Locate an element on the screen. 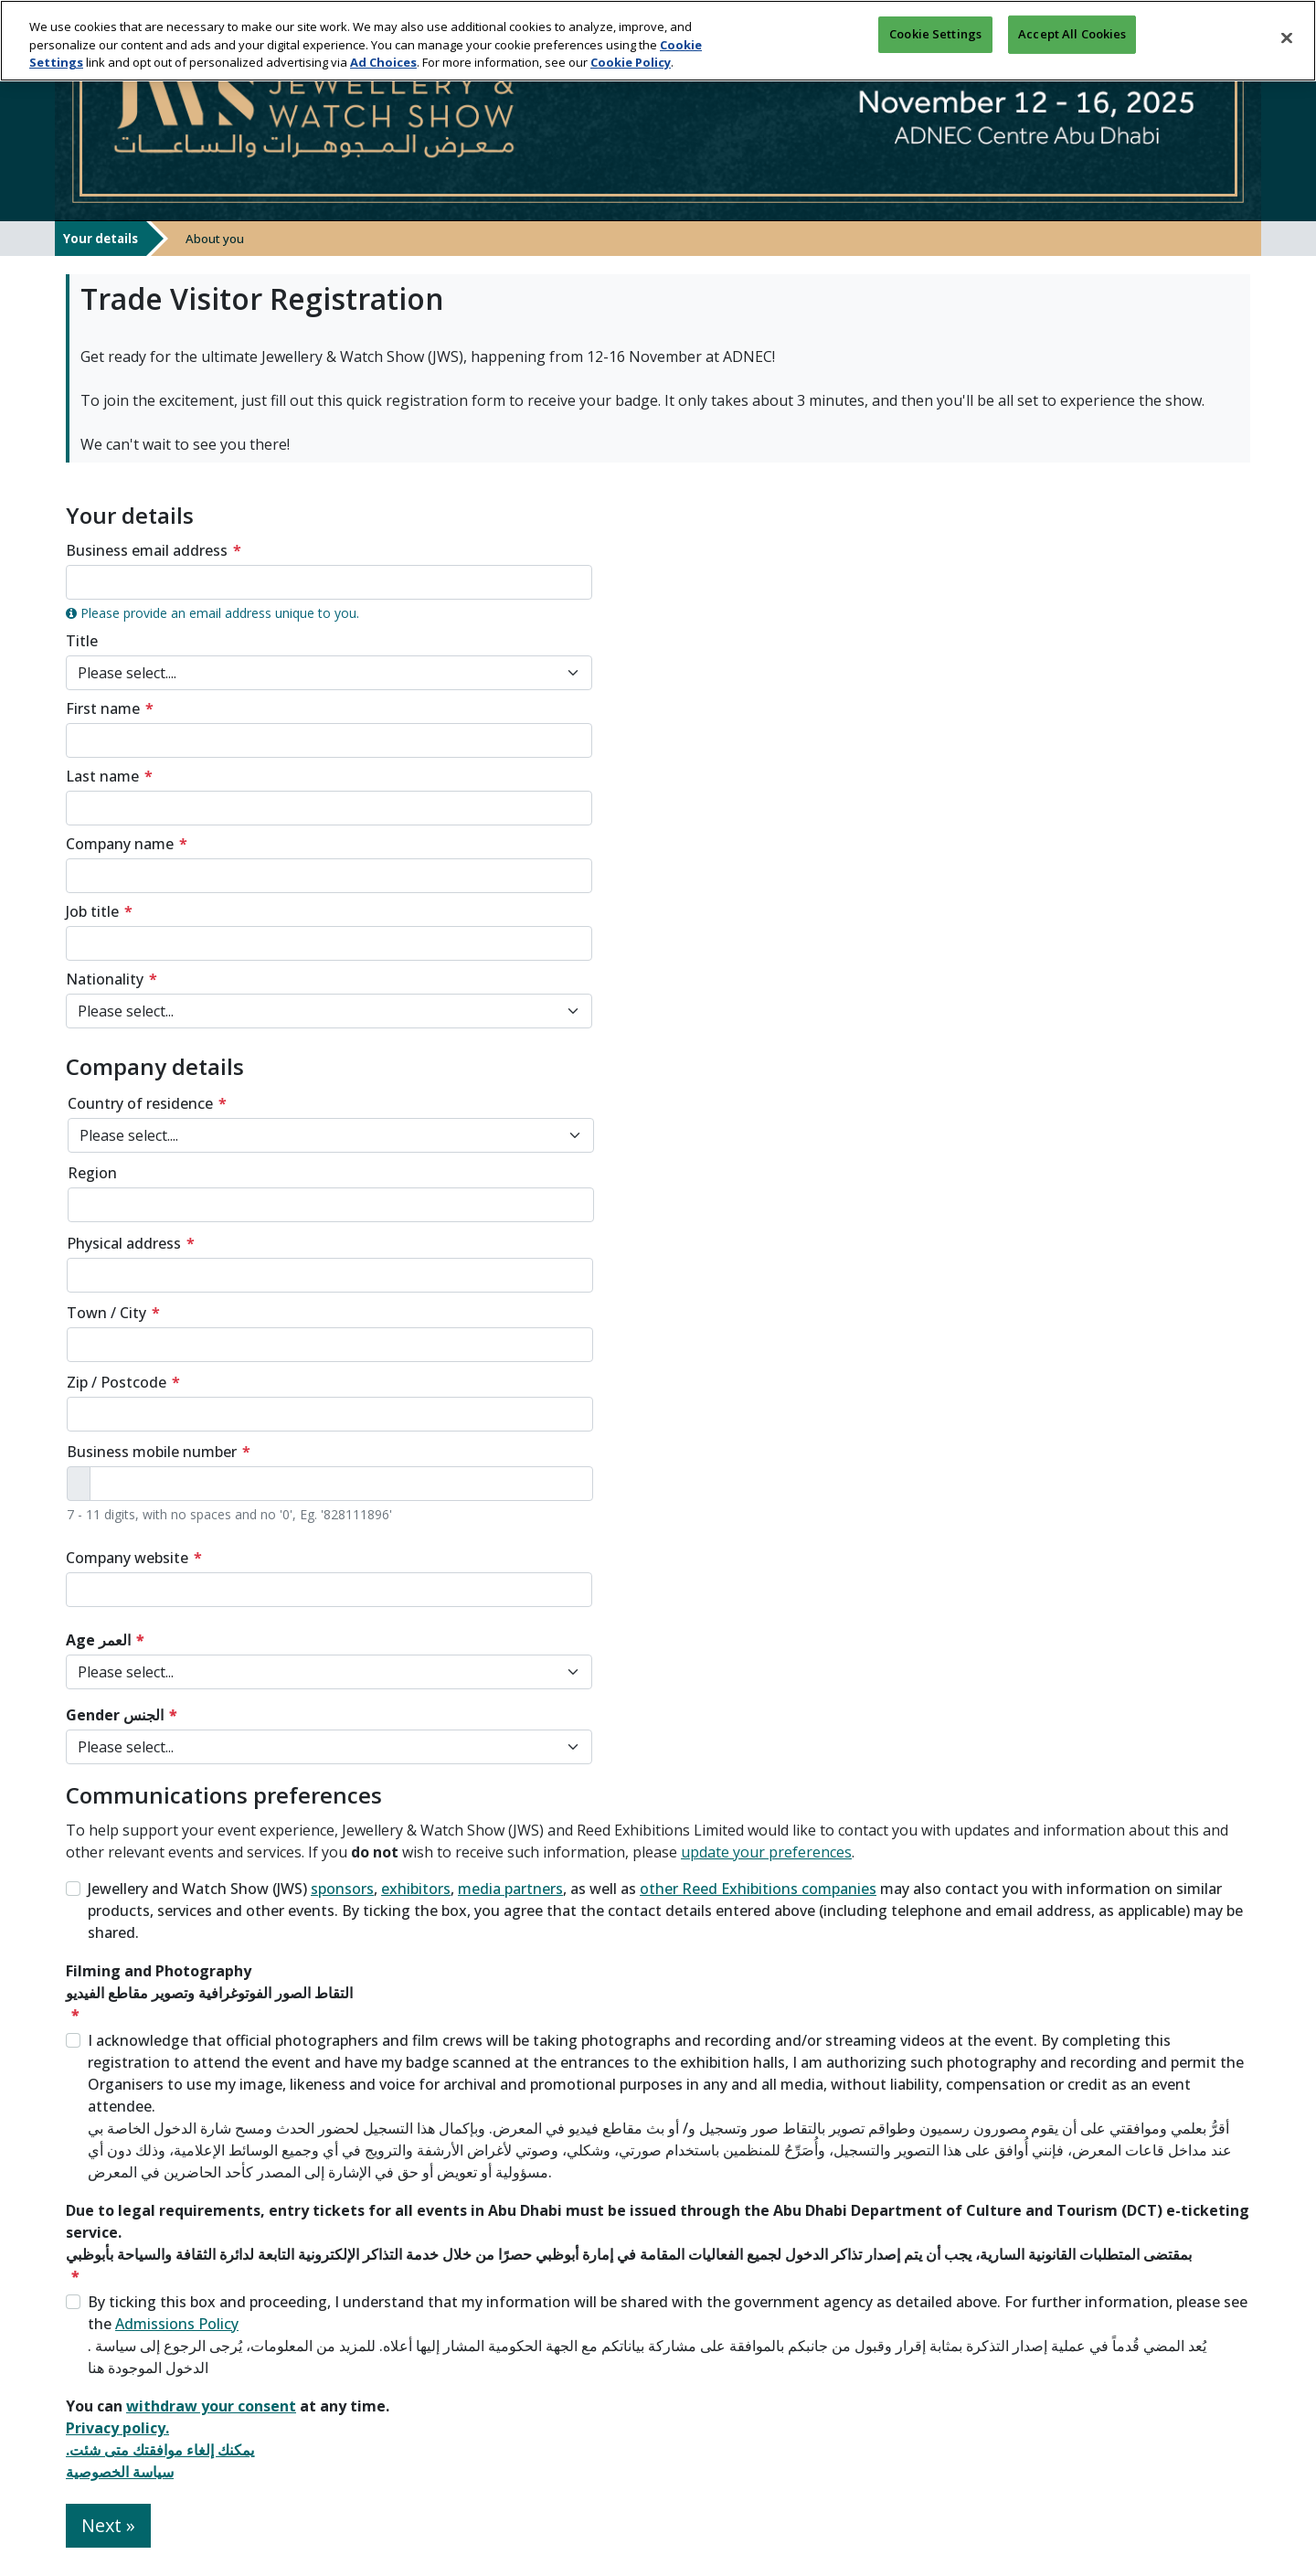  Nationality is located at coordinates (104, 979).